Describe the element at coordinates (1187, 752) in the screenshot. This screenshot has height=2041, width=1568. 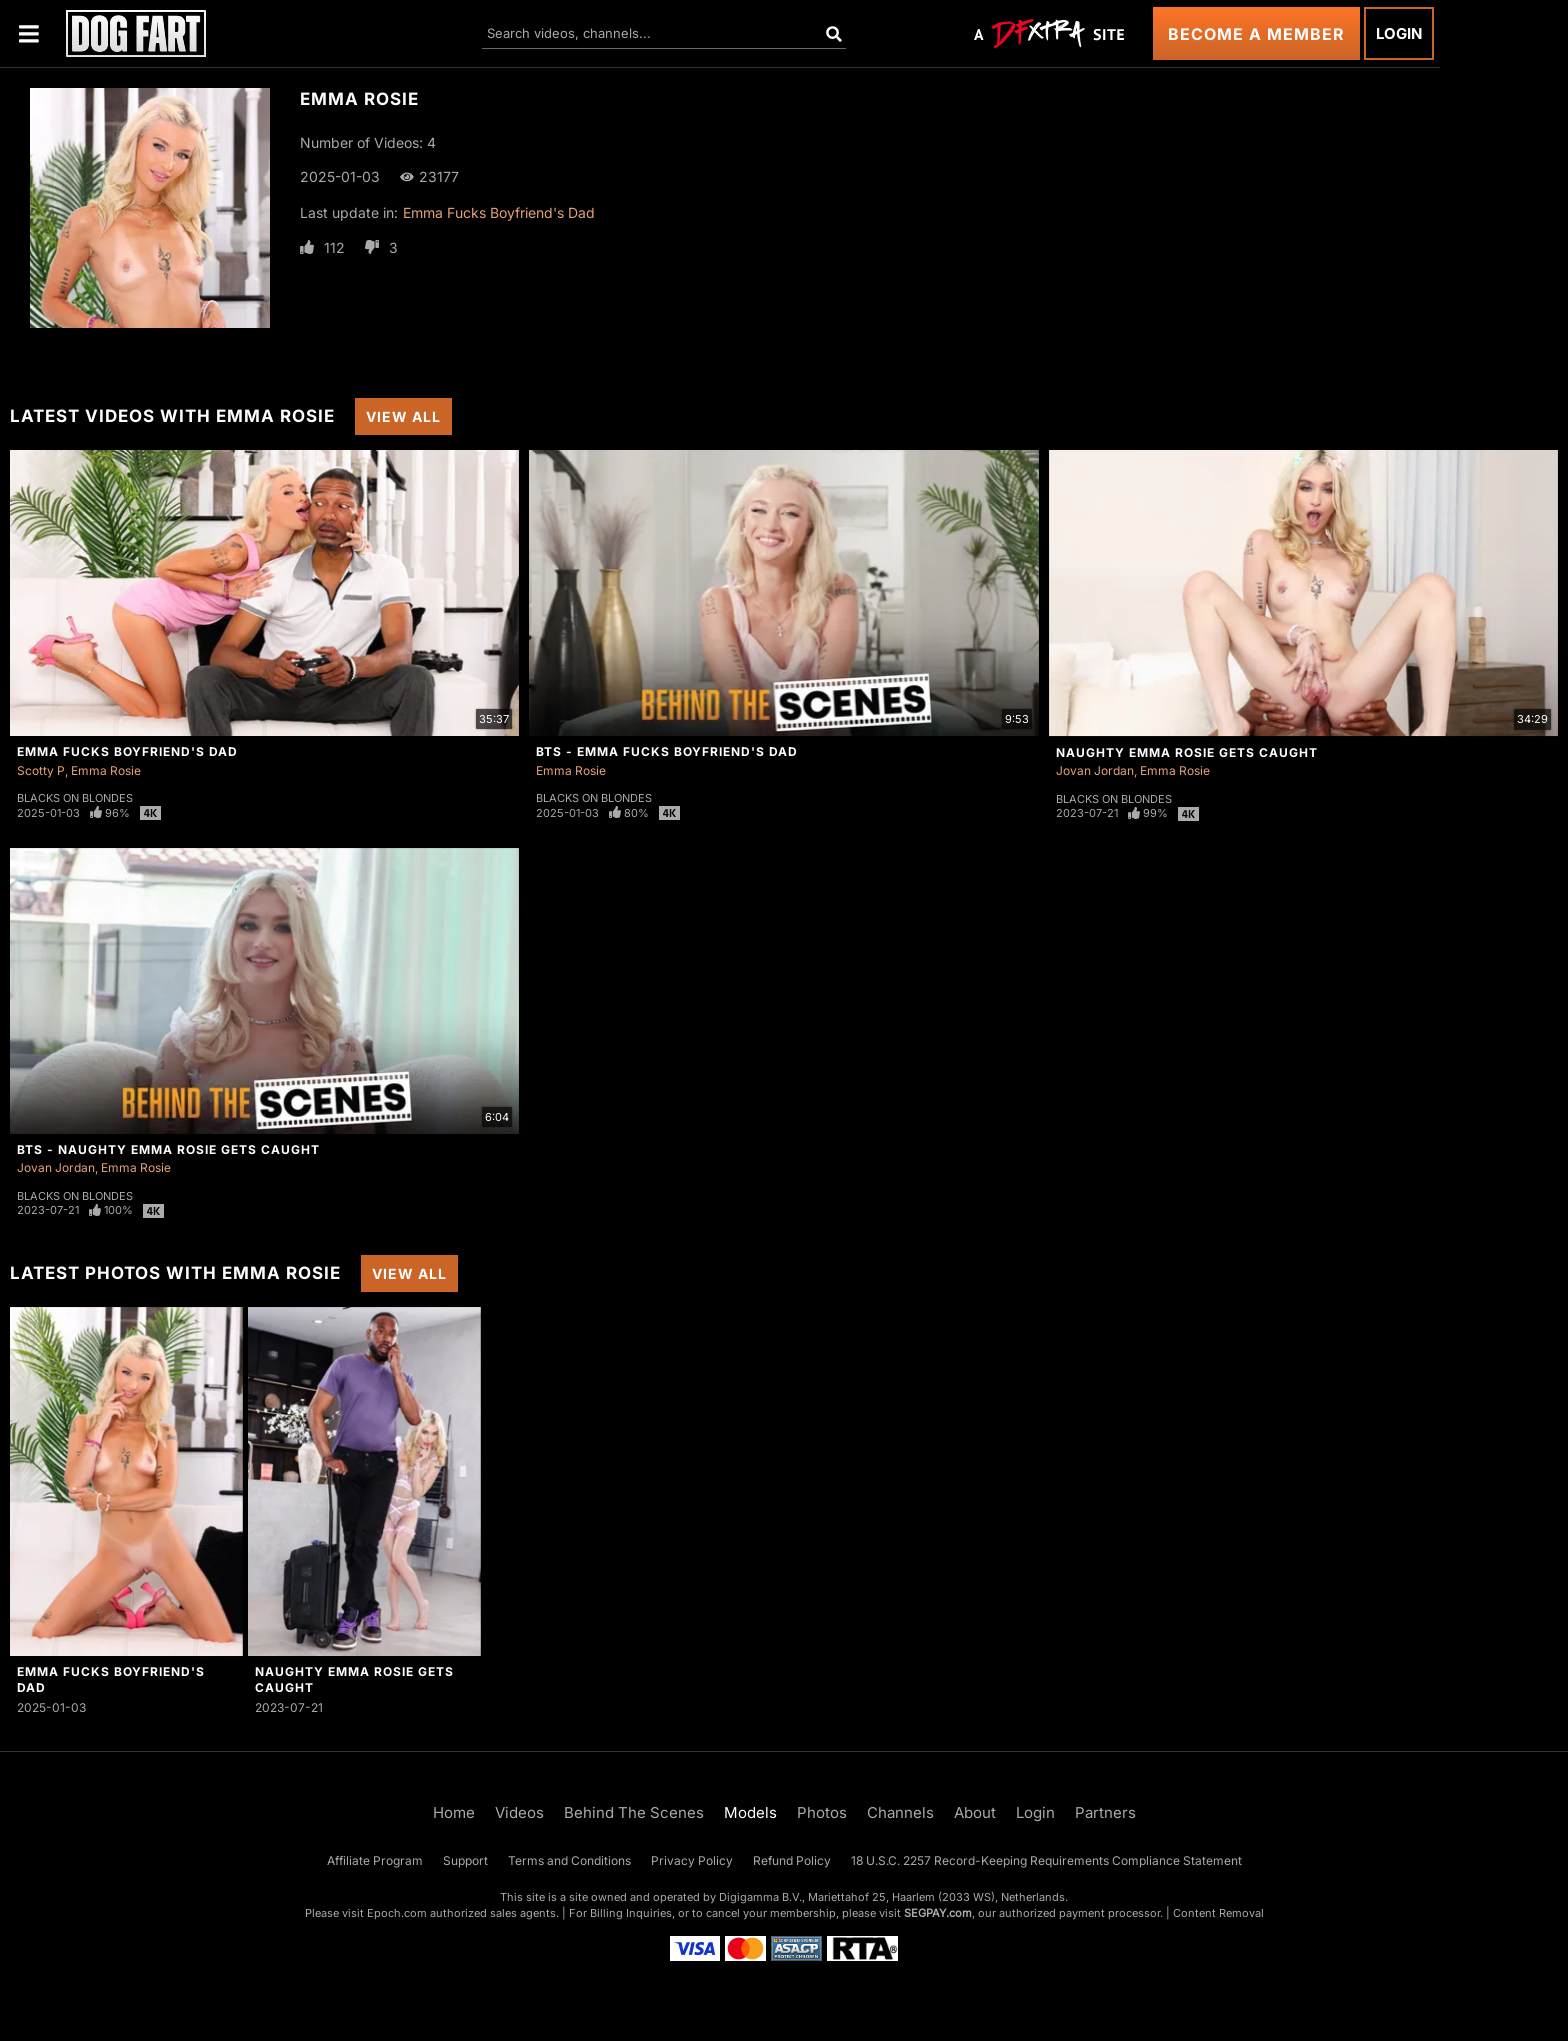
I see `Naughty Emma Rosie Gets Caught` at that location.